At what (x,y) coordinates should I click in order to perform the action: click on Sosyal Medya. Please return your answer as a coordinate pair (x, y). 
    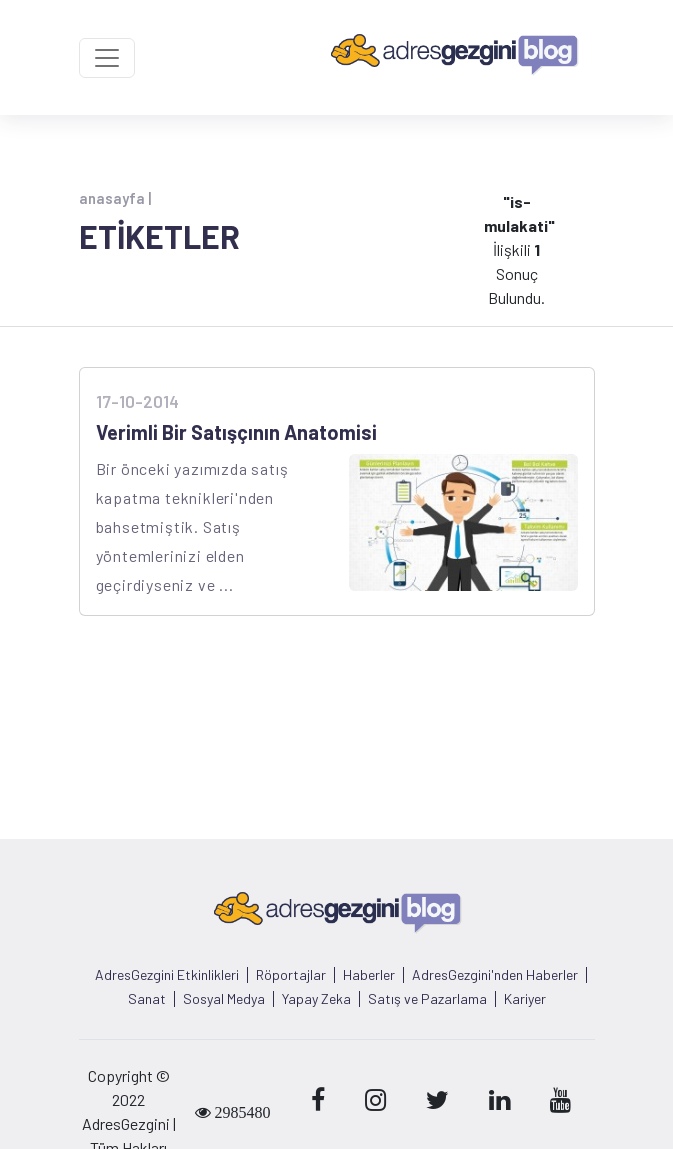
    Looking at the image, I should click on (224, 999).